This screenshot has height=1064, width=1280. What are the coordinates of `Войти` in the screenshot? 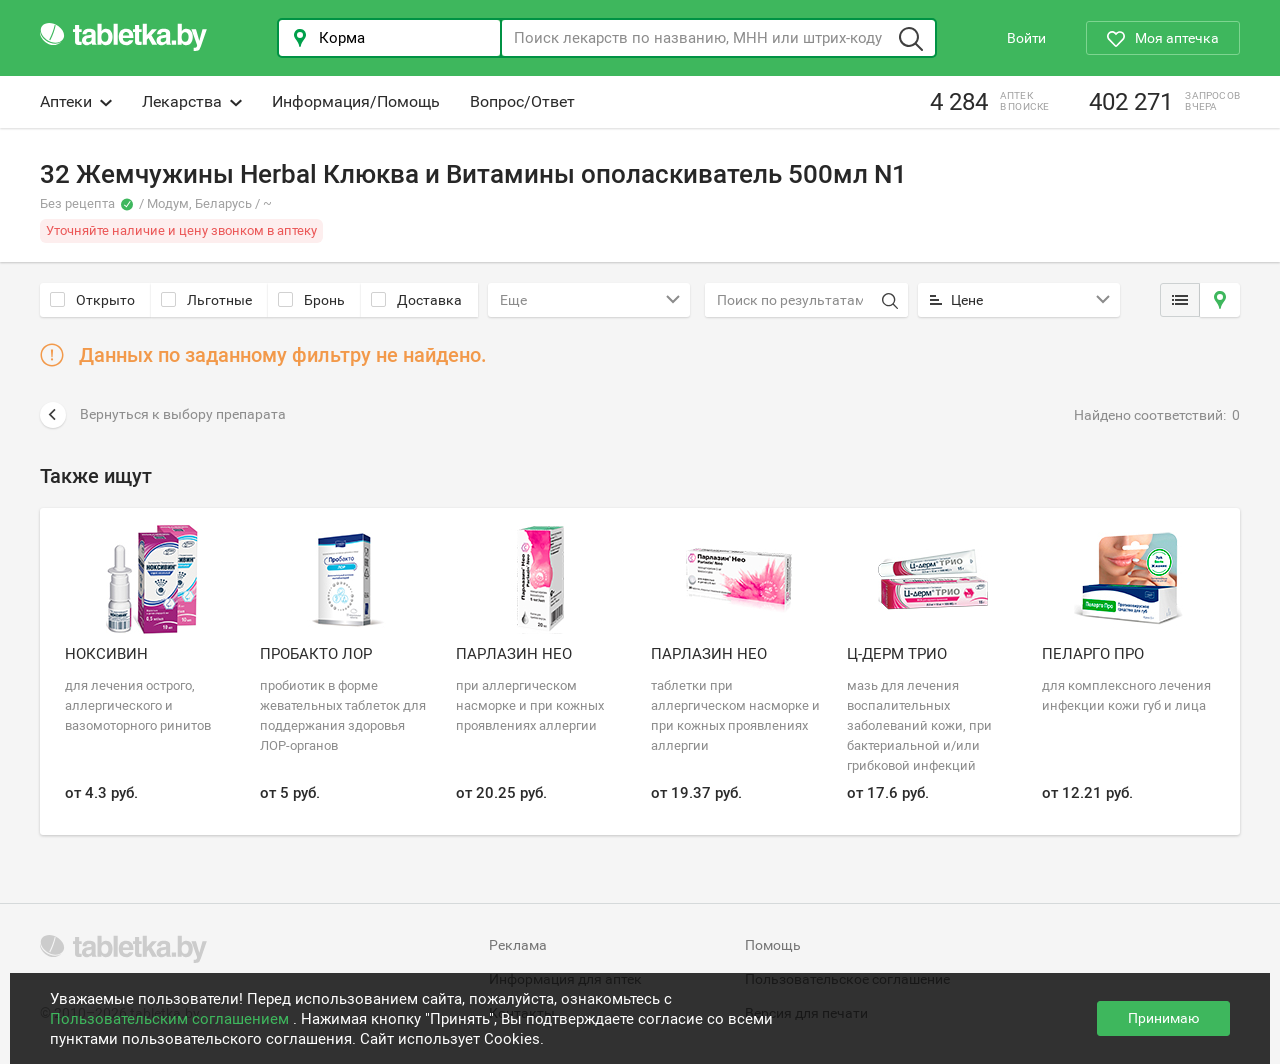 It's located at (1026, 38).